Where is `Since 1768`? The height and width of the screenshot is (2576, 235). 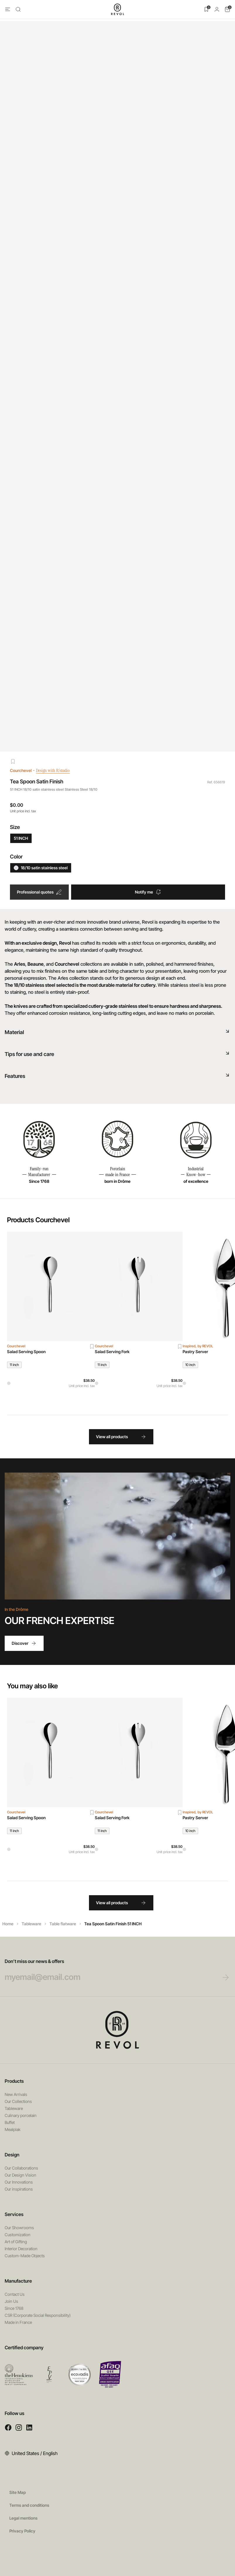 Since 1768 is located at coordinates (14, 2308).